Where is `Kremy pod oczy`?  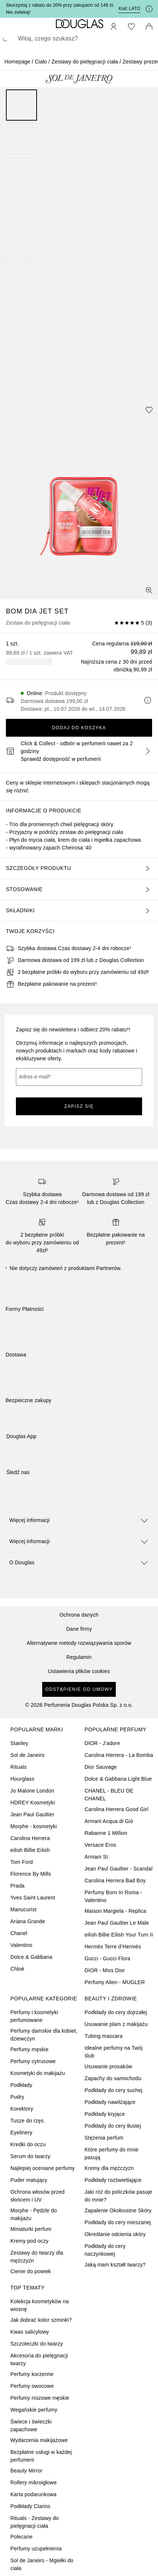
Kremy pod oczy is located at coordinates (29, 2241).